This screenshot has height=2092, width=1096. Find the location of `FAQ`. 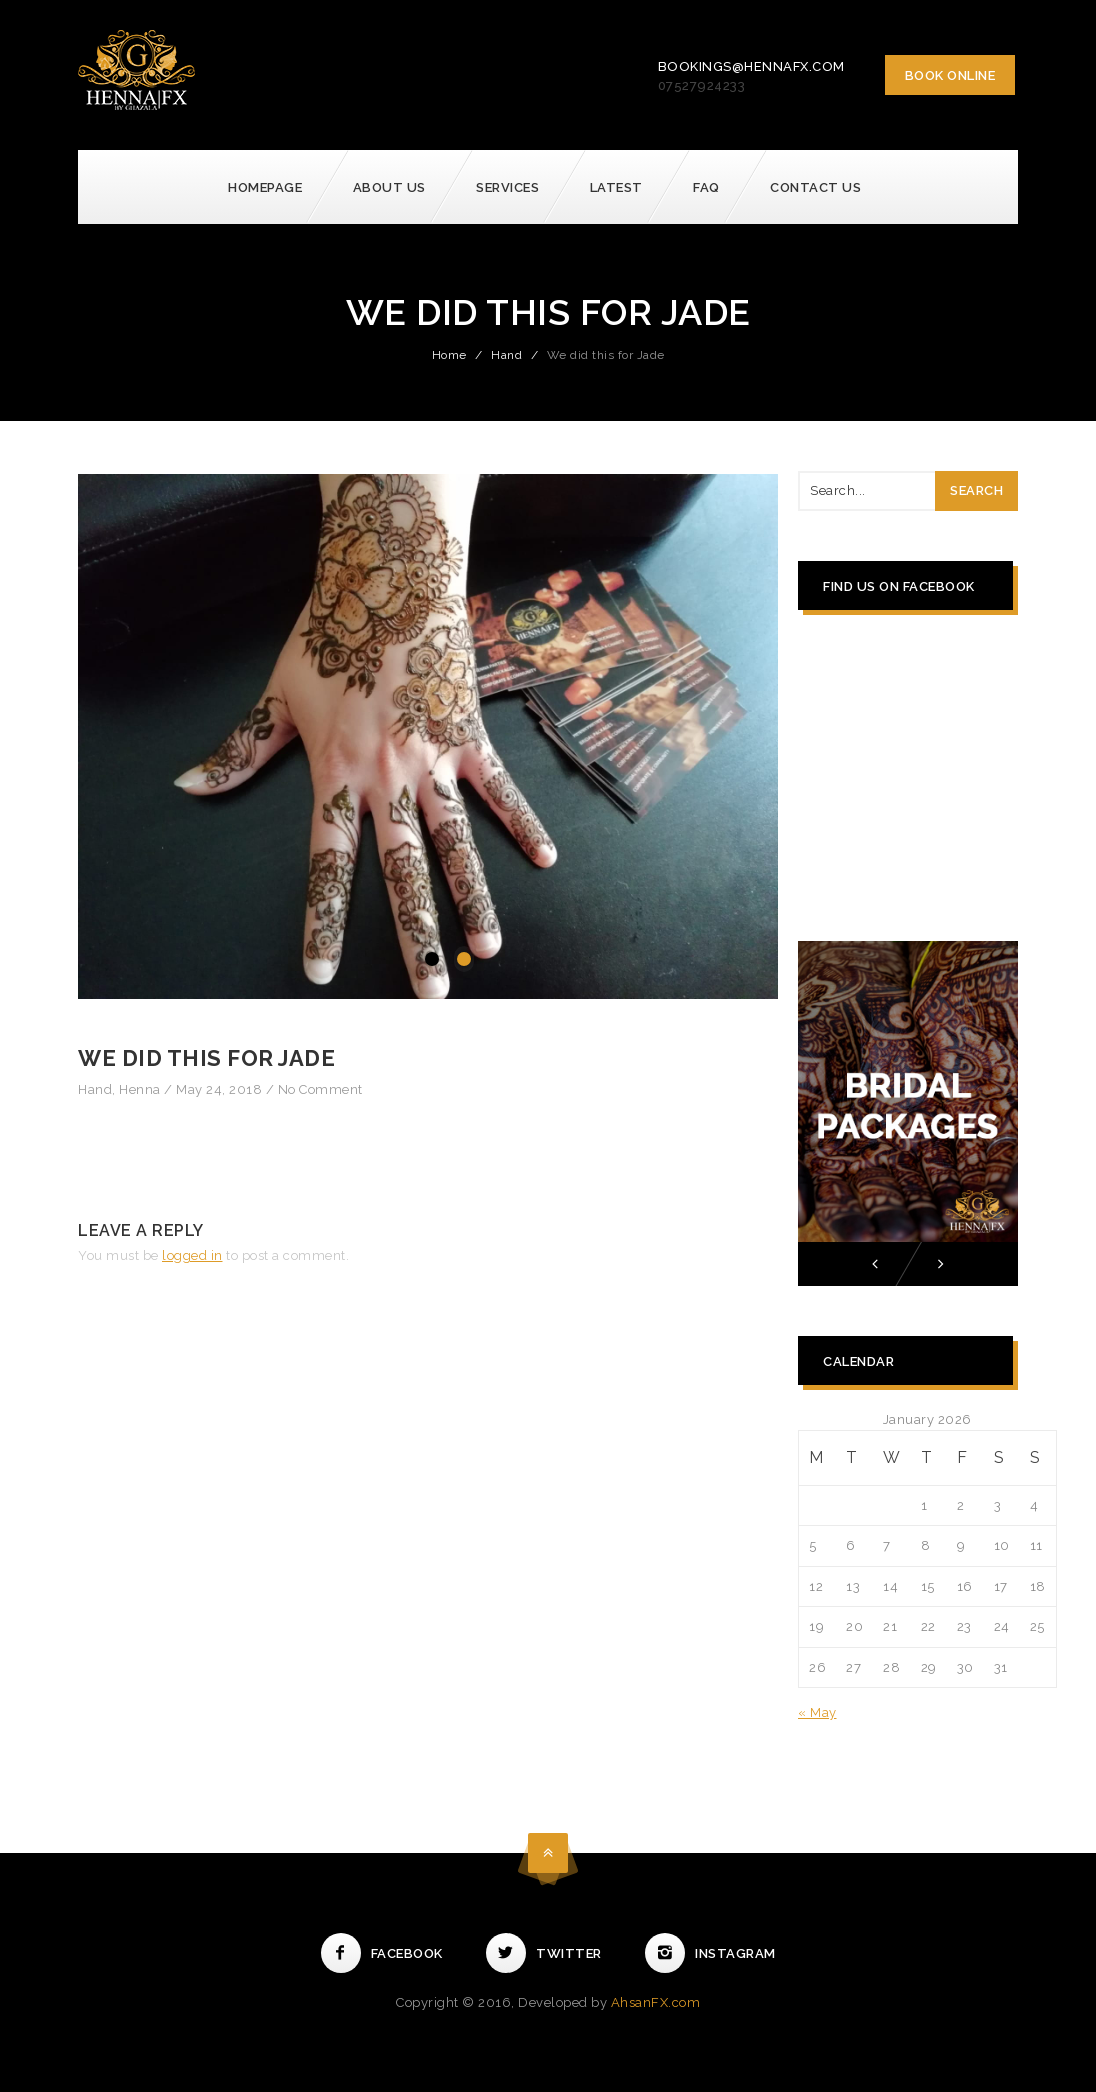

FAQ is located at coordinates (706, 187).